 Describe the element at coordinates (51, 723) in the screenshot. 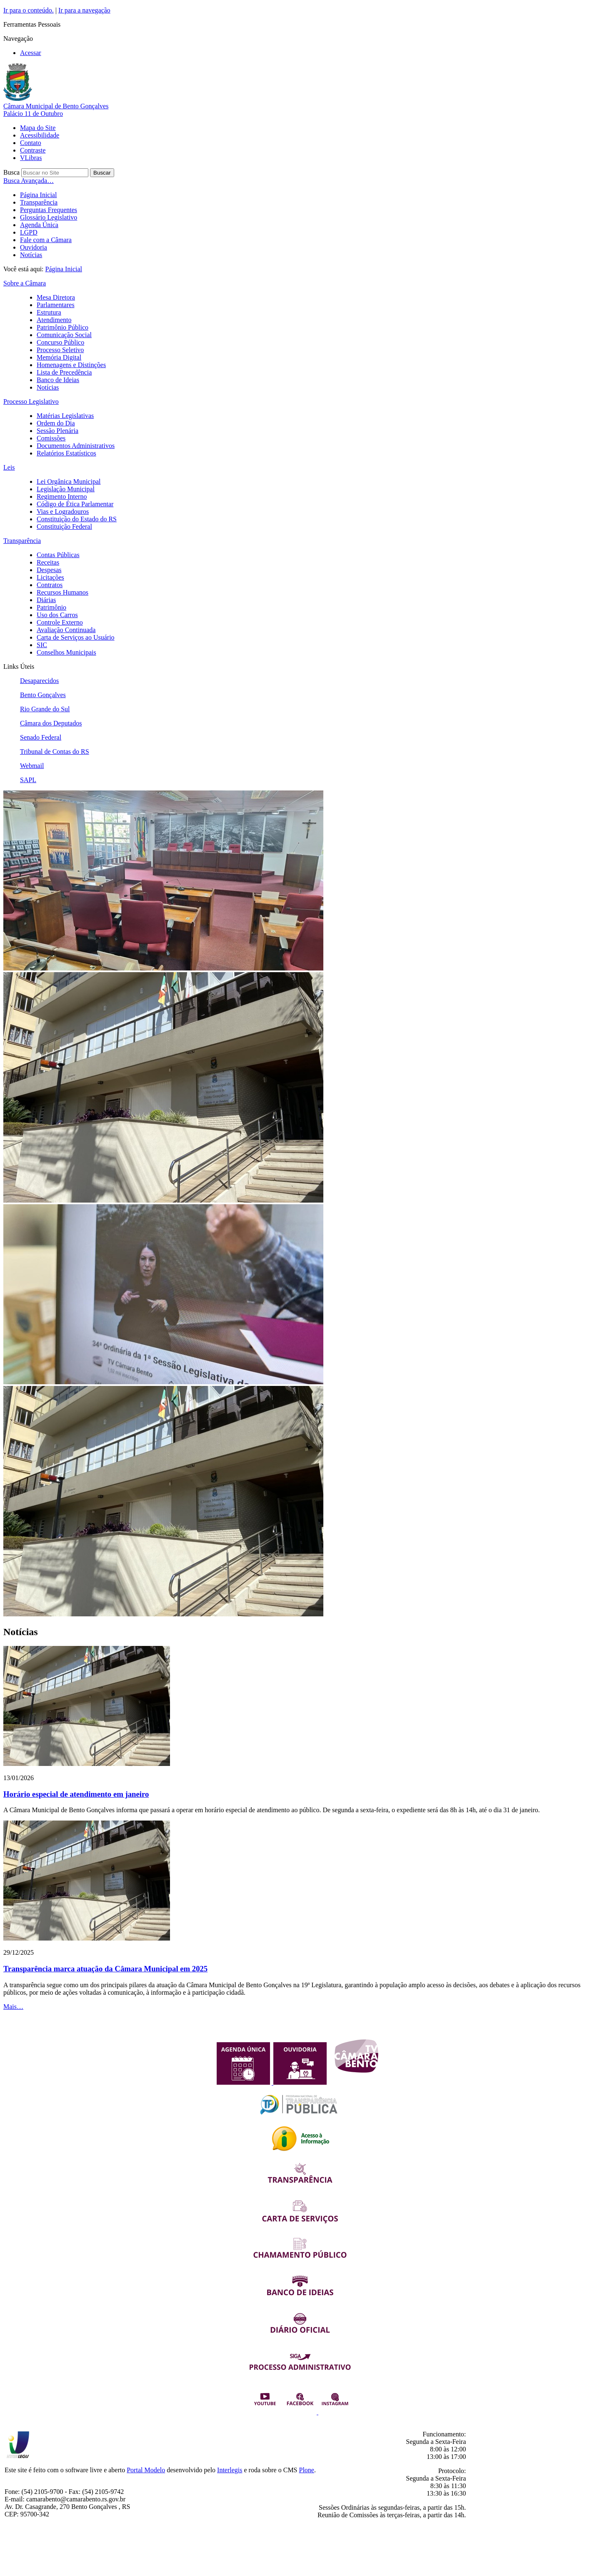

I see `Câmara dos Deputados` at that location.